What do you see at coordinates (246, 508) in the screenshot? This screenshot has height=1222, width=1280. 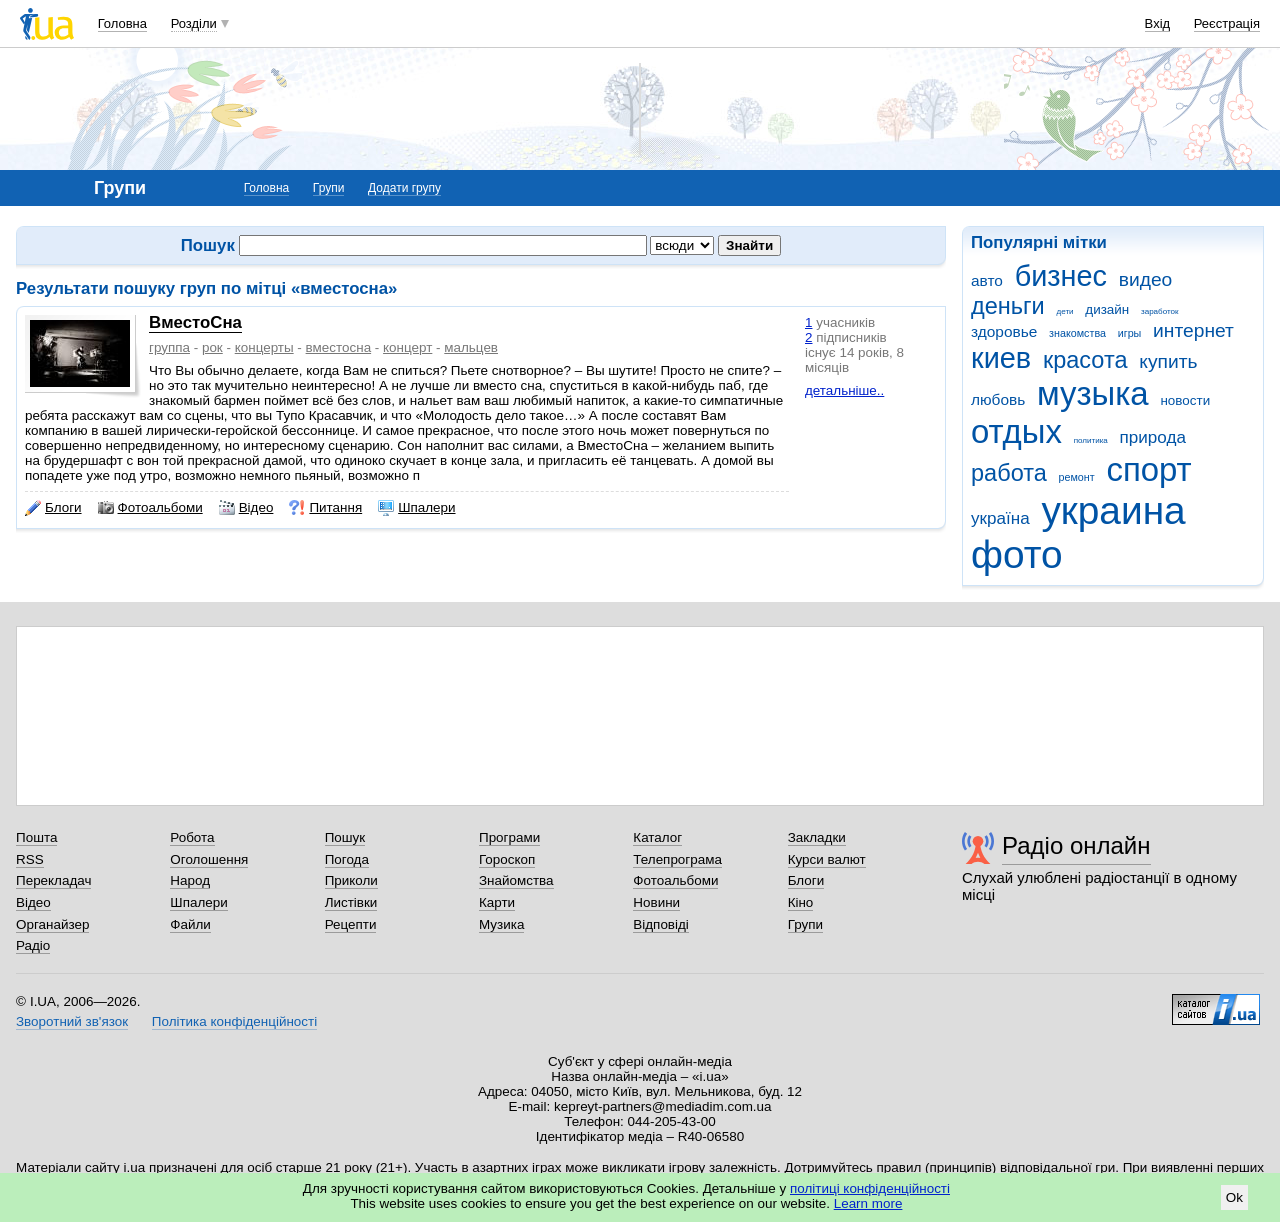 I see `Відео` at bounding box center [246, 508].